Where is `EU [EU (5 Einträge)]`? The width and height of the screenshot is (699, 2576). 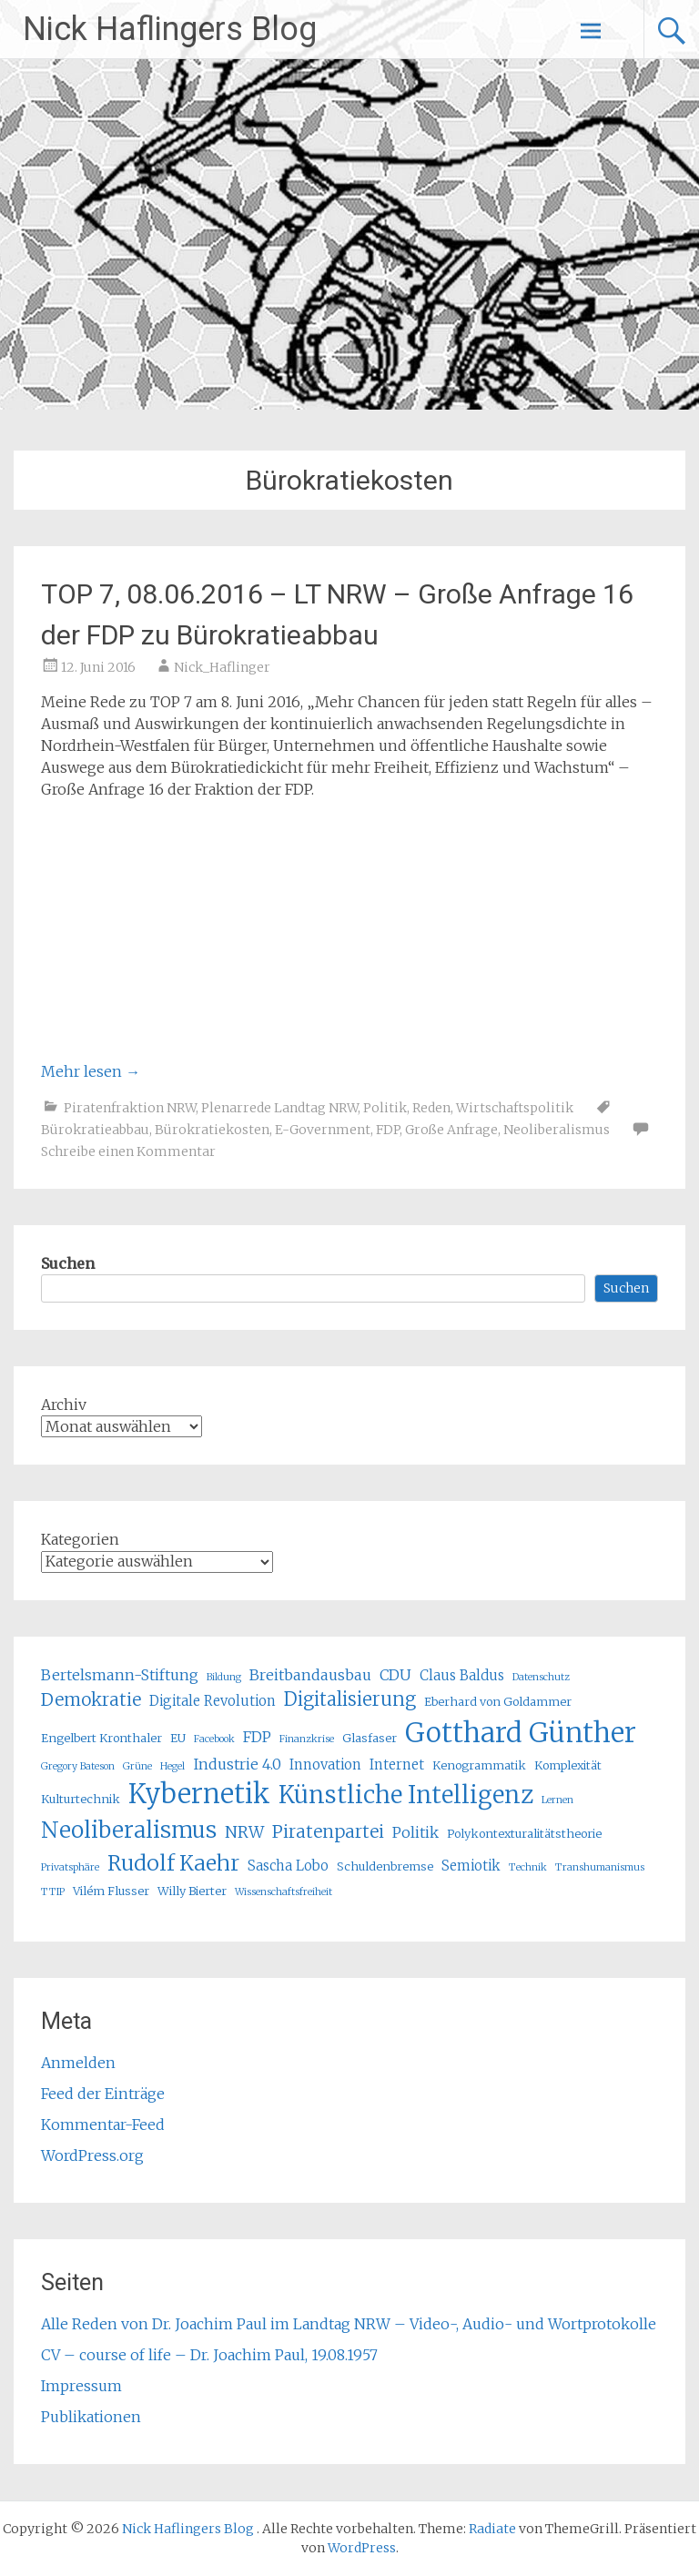
EU [EU (5 Einträge)] is located at coordinates (178, 1738).